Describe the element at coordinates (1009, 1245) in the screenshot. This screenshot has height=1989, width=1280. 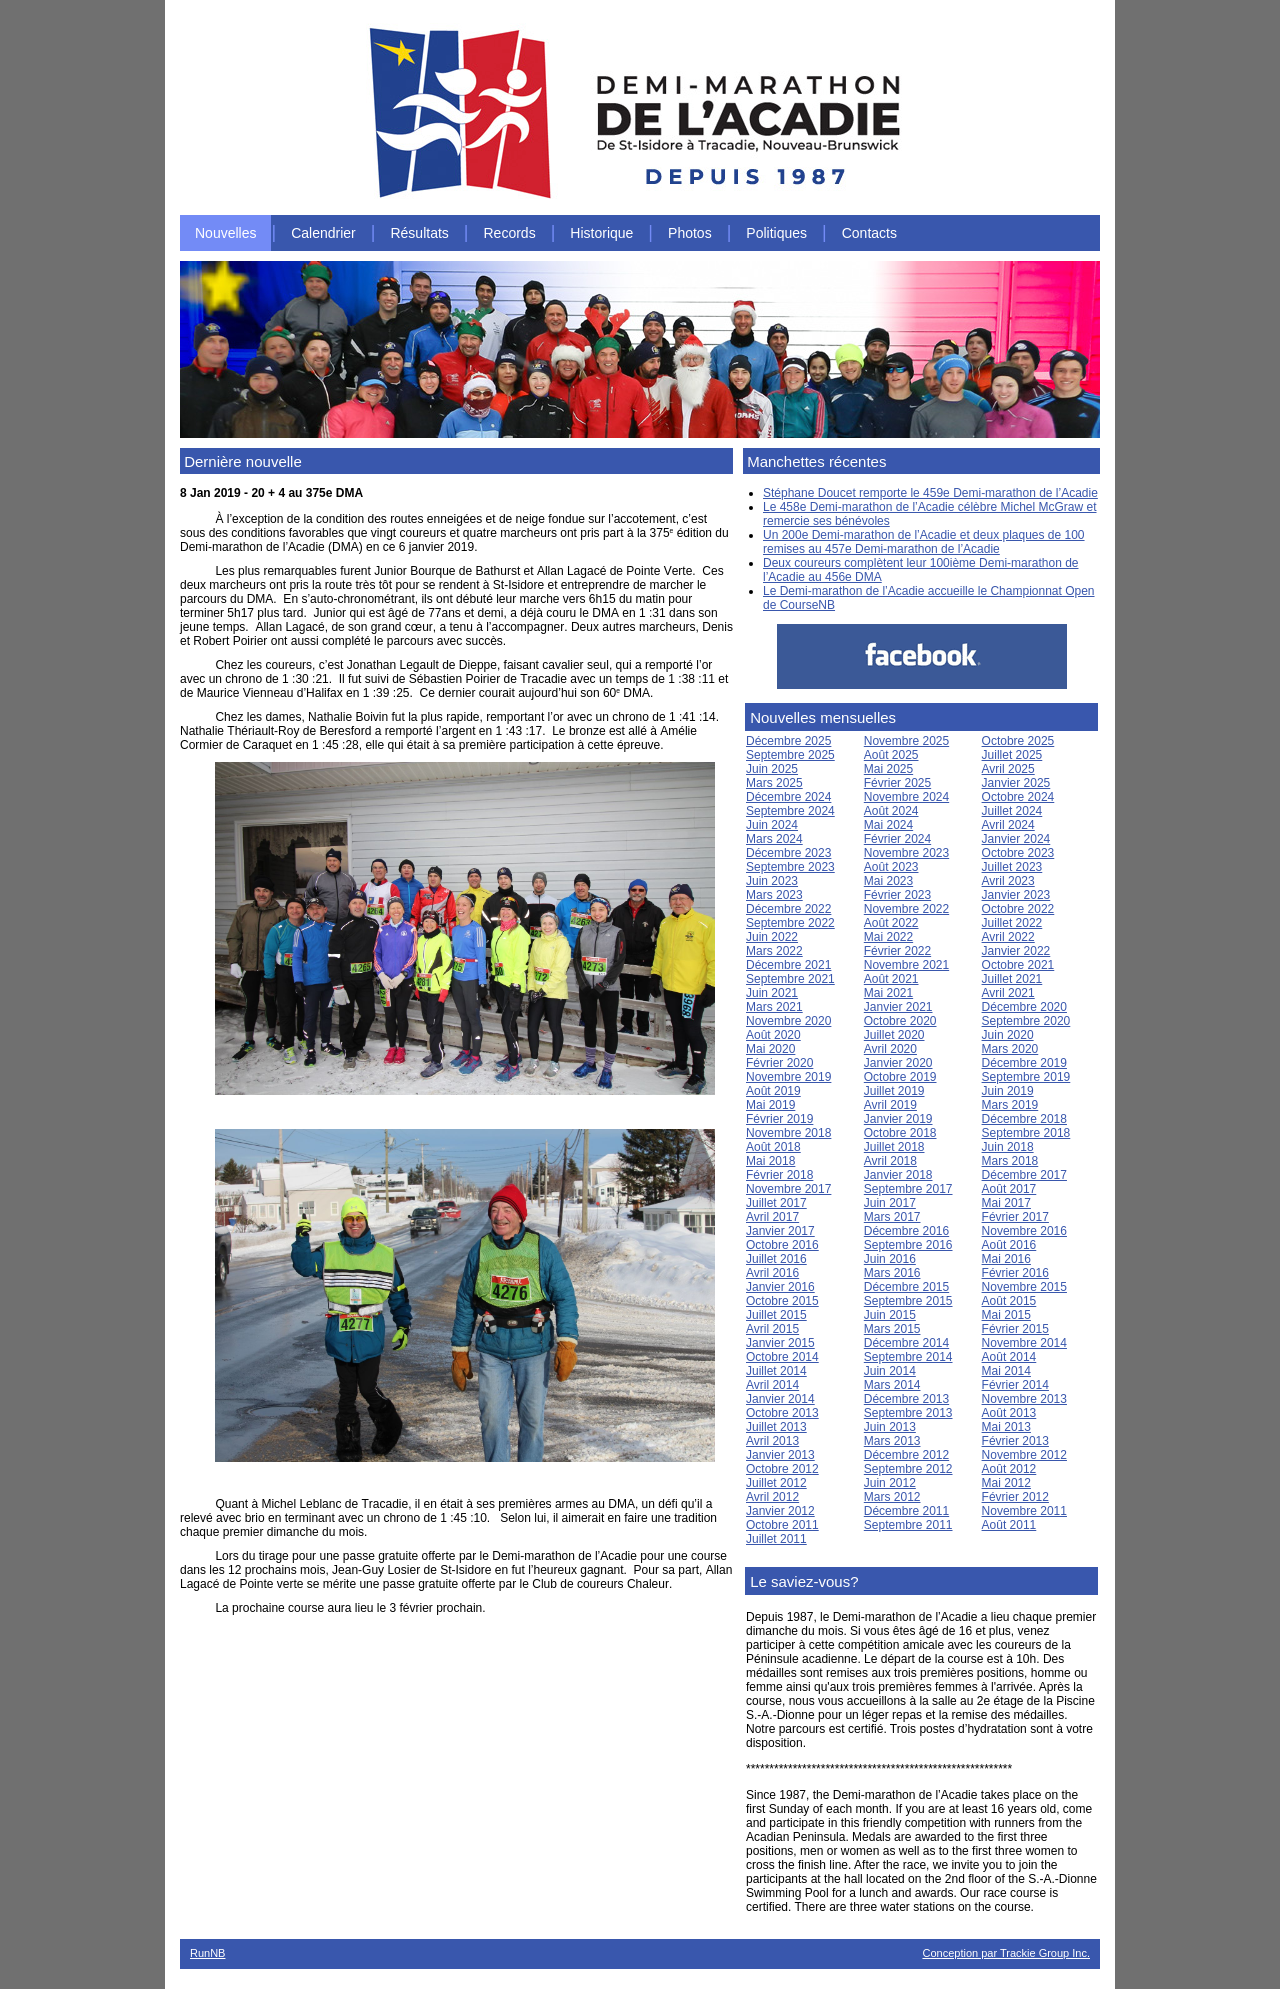
I see `Août 2016` at that location.